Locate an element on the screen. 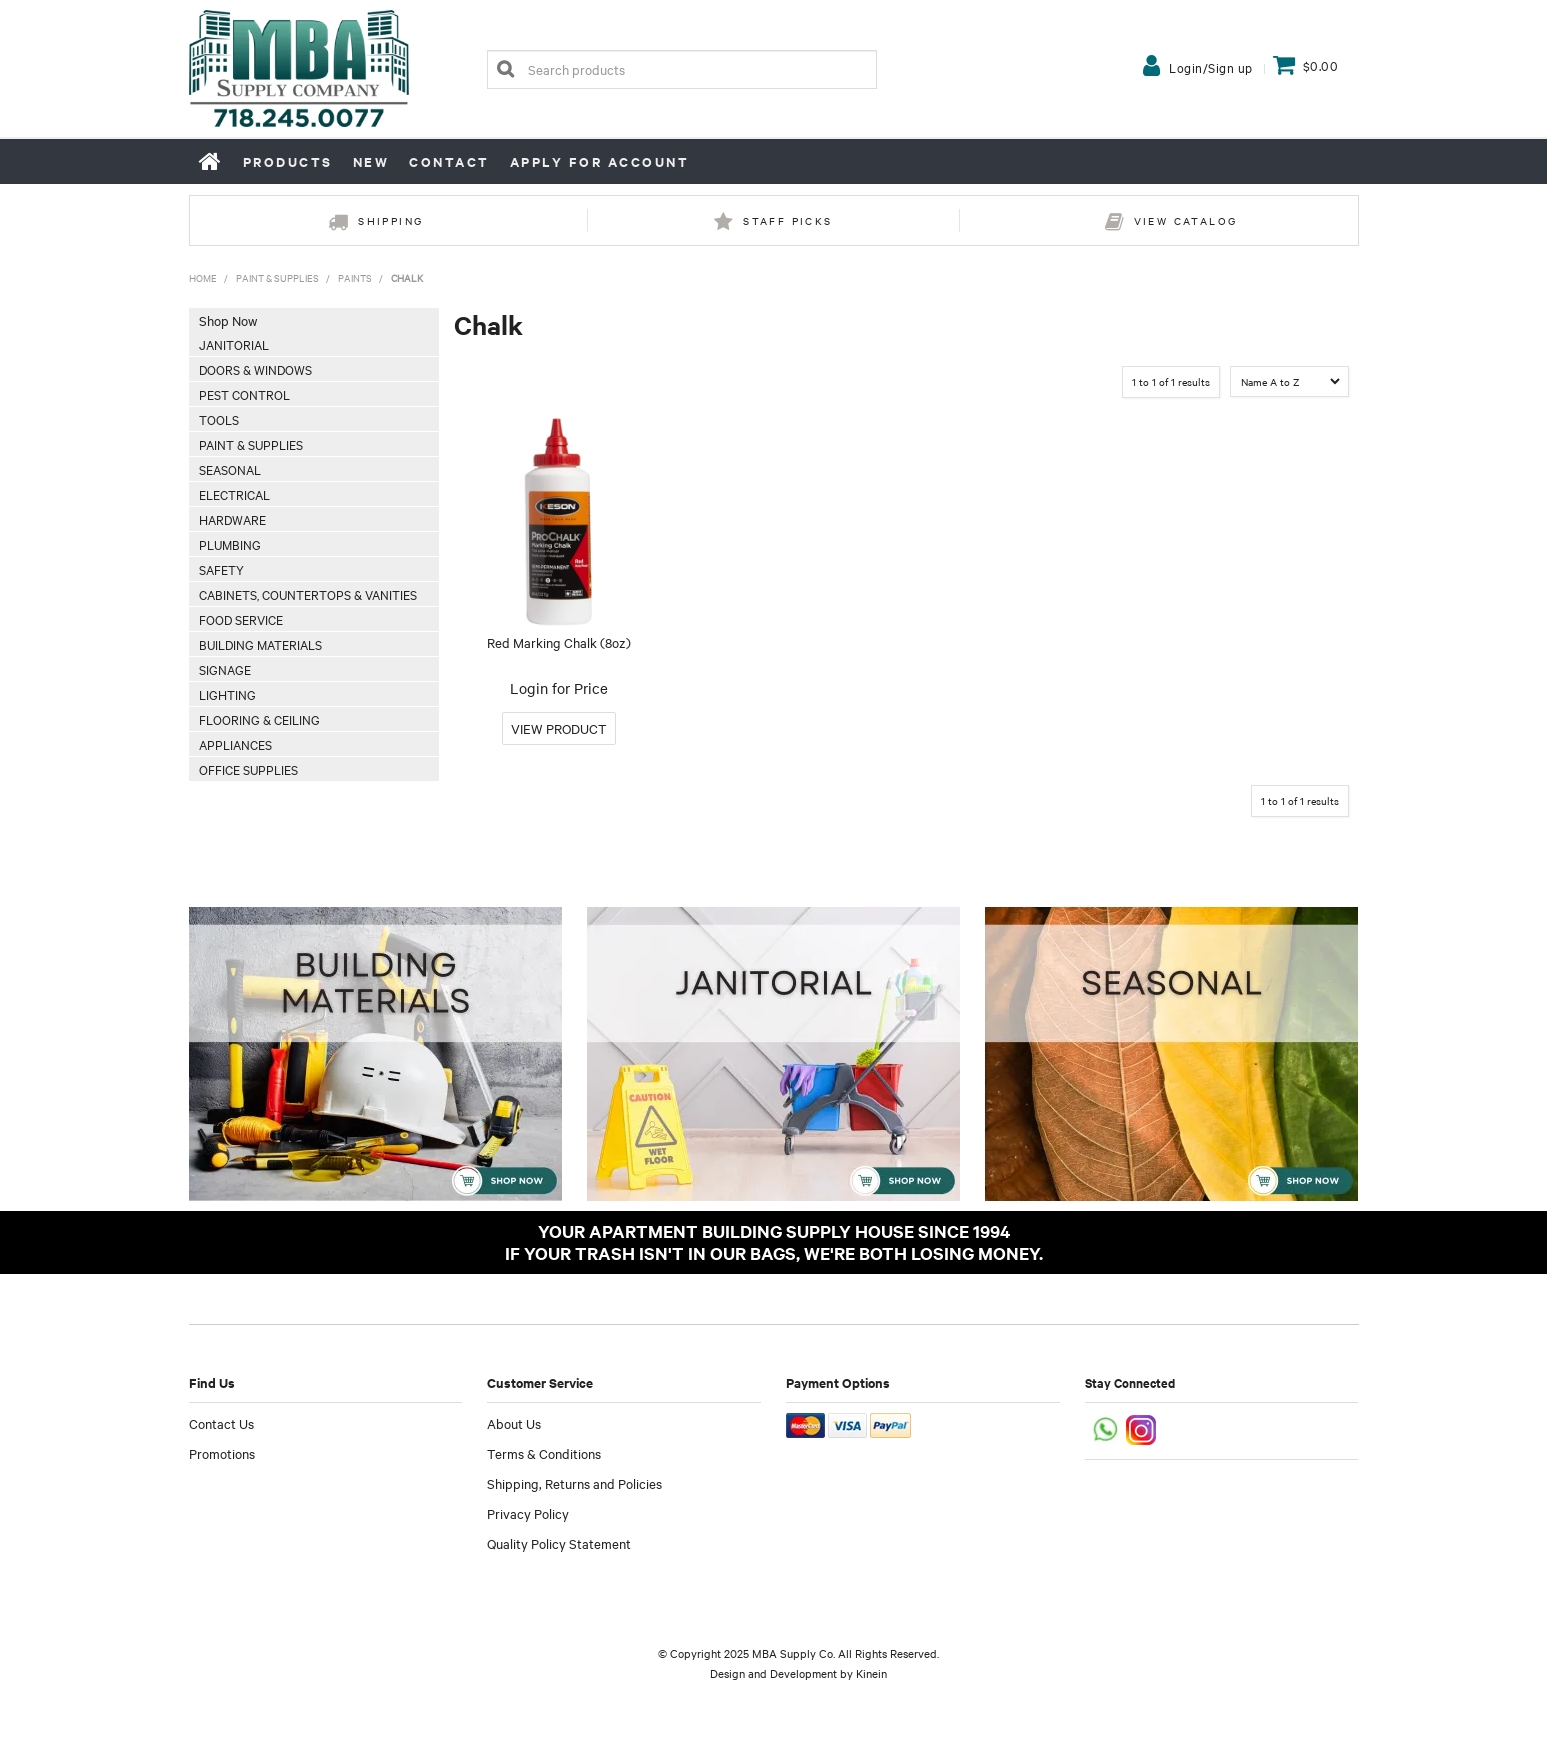 The image size is (1547, 1743). Shop Now is located at coordinates (228, 320).